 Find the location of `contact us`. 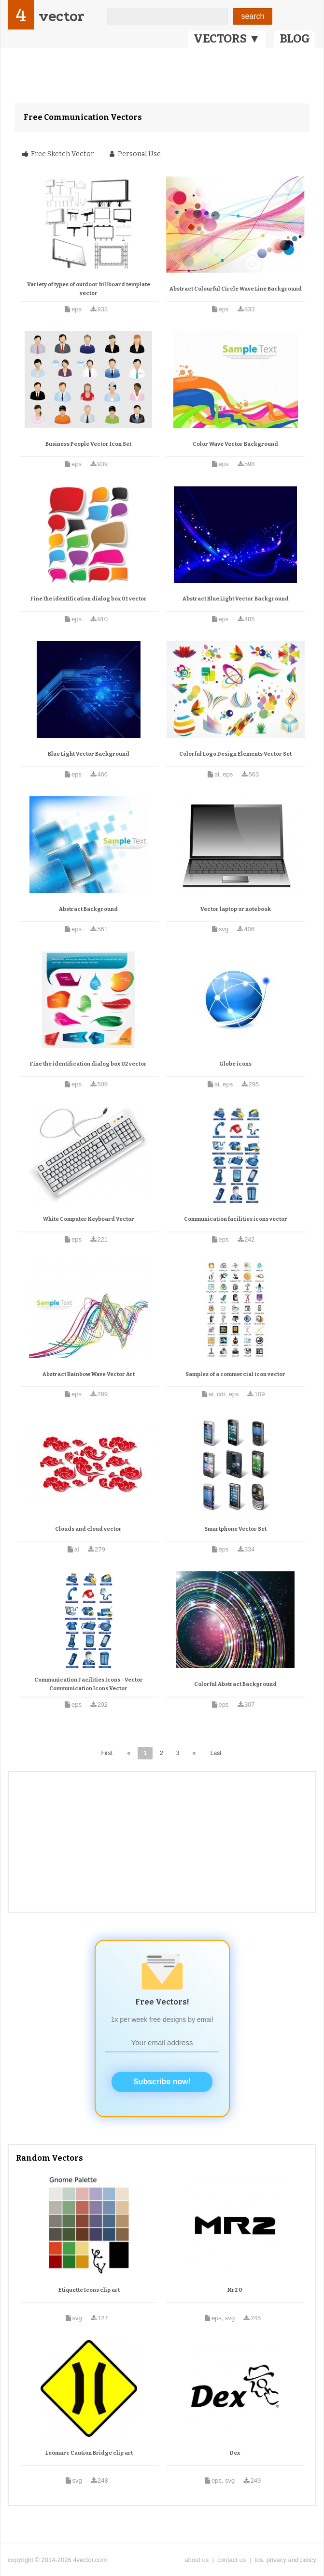

contact us is located at coordinates (231, 2559).